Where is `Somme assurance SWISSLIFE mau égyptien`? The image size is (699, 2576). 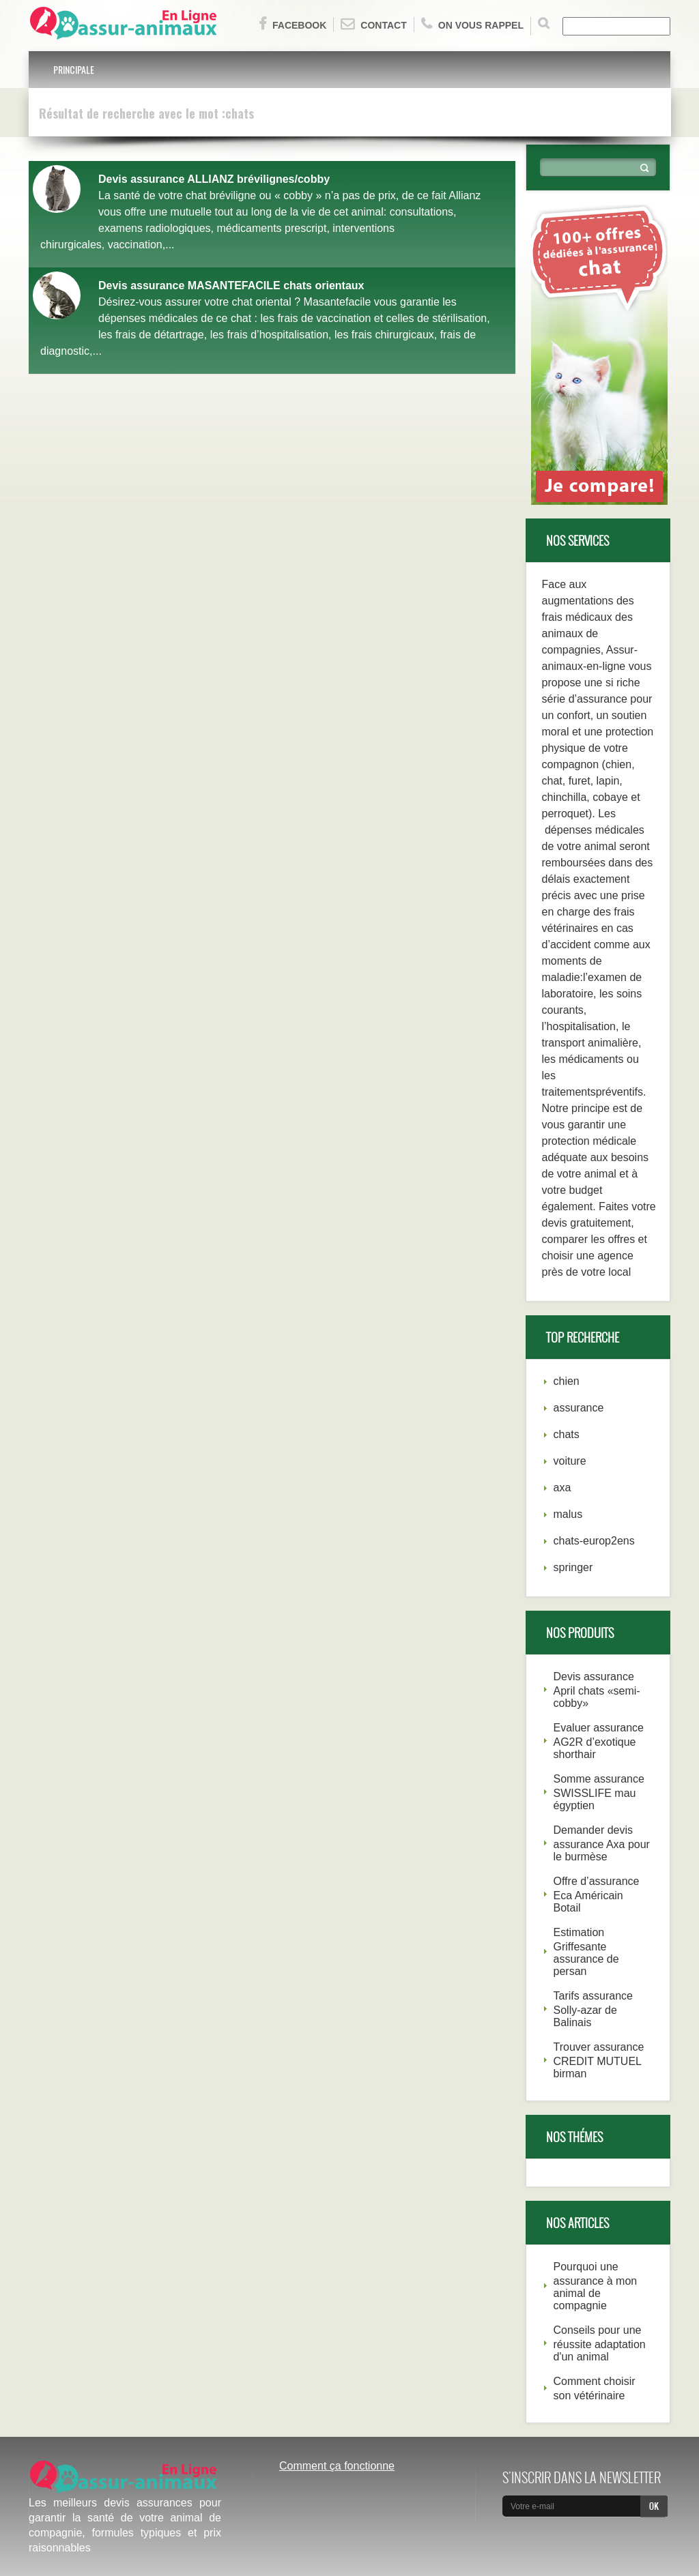 Somme assurance SWISSLIFE mau égyptien is located at coordinates (599, 1792).